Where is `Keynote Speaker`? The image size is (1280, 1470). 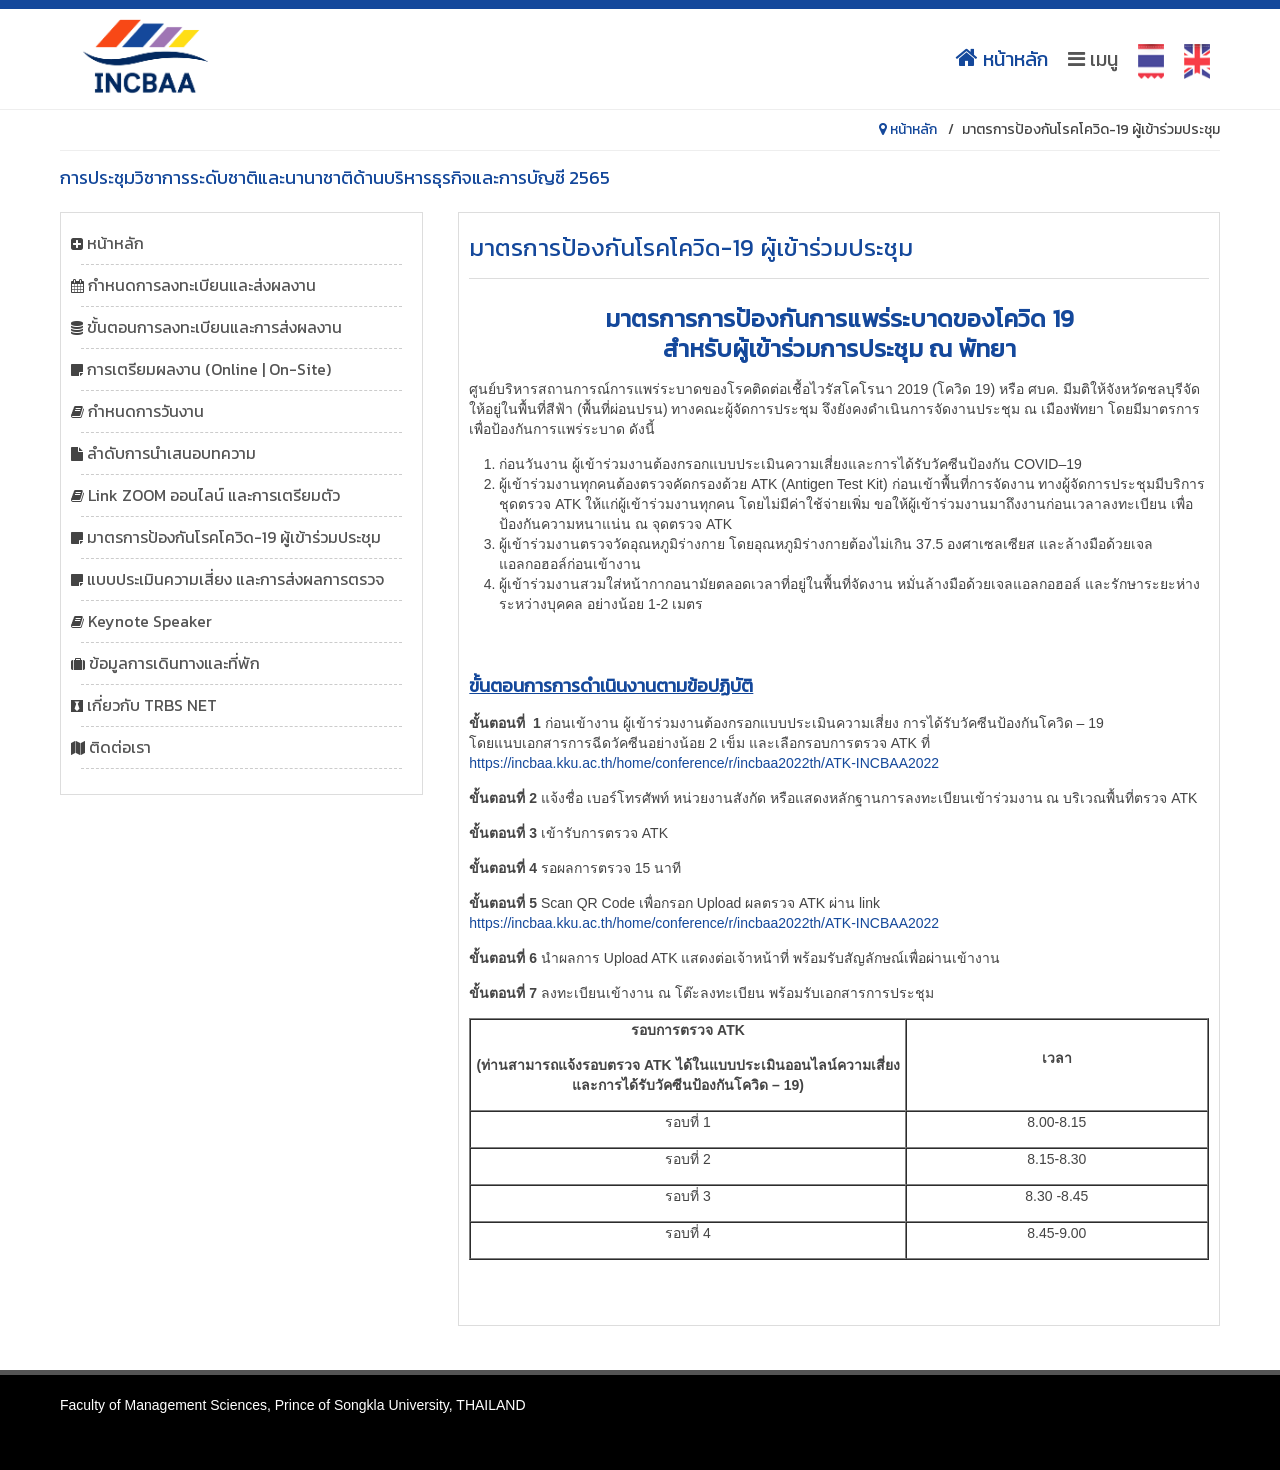
Keynote Speaker is located at coordinates (150, 621).